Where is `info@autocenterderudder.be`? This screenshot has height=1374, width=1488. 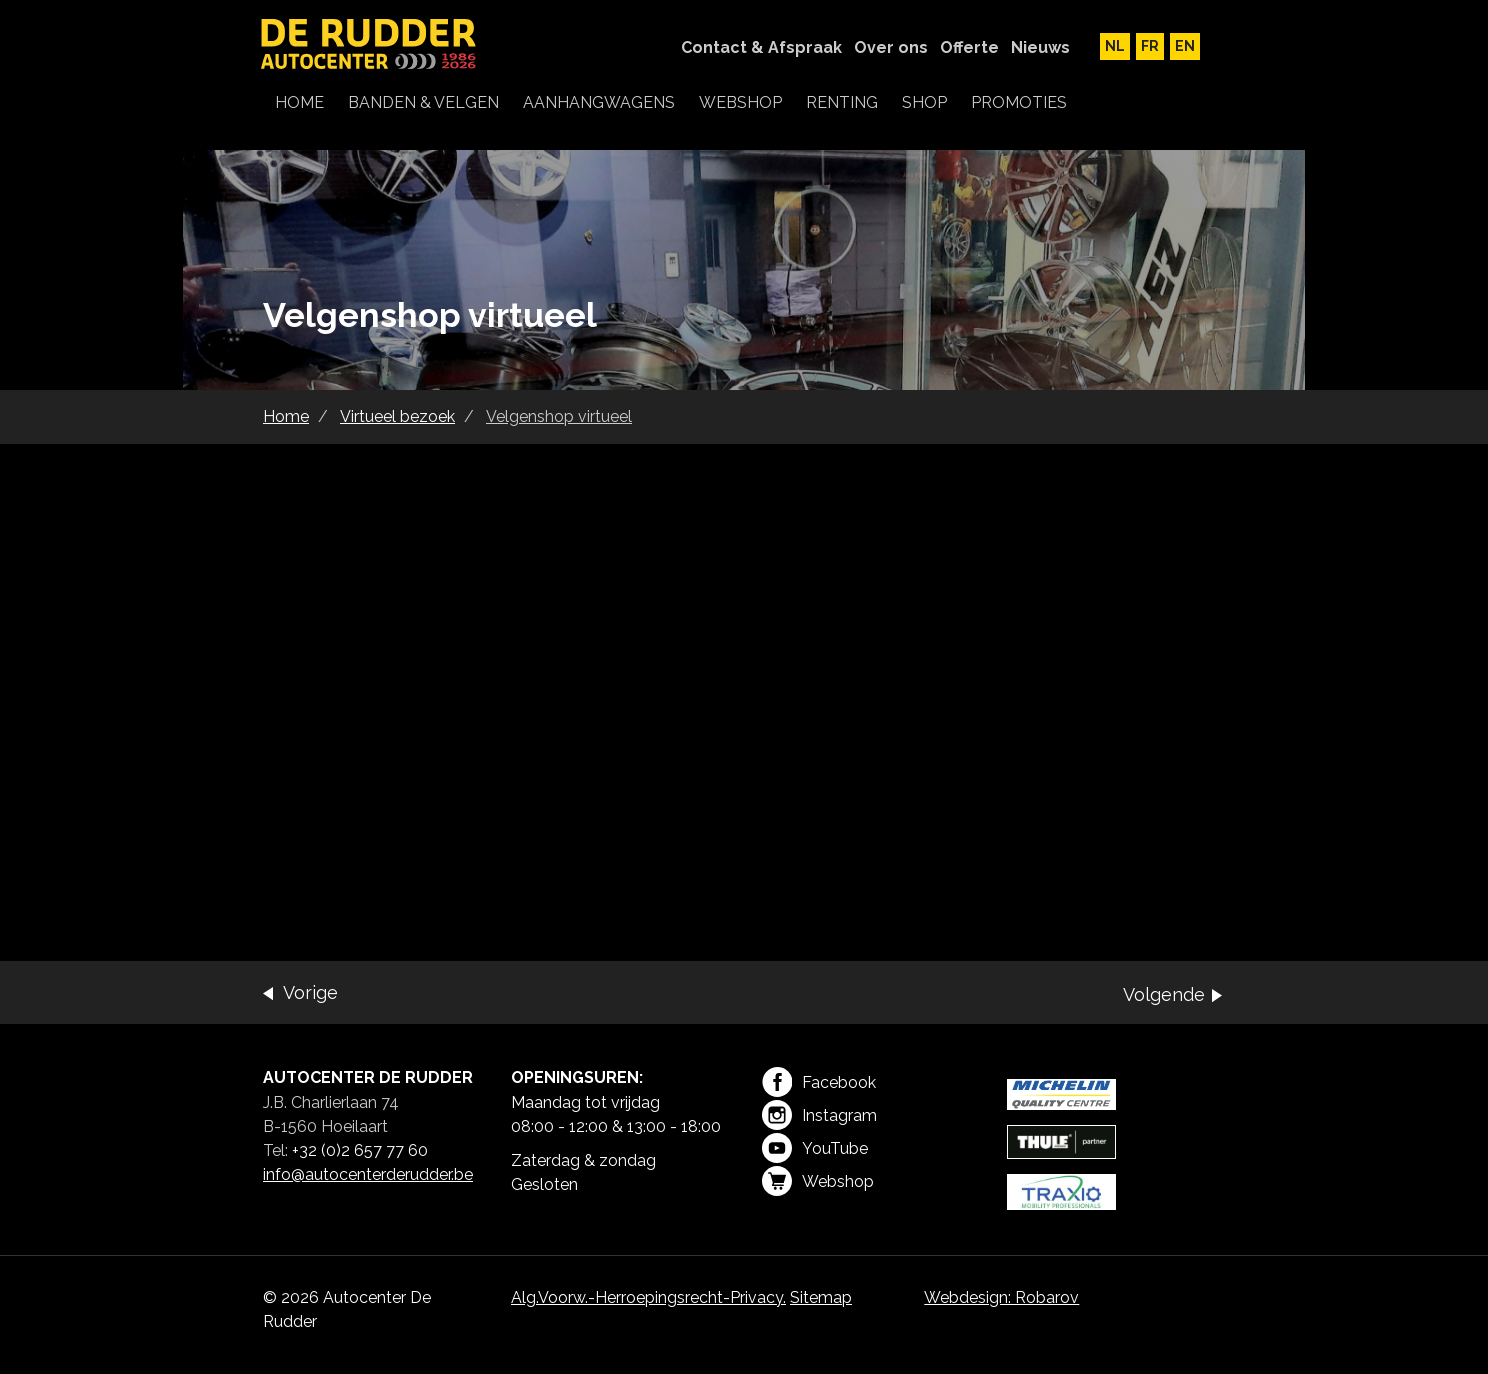 info@autocenterderudder.be is located at coordinates (368, 1174).